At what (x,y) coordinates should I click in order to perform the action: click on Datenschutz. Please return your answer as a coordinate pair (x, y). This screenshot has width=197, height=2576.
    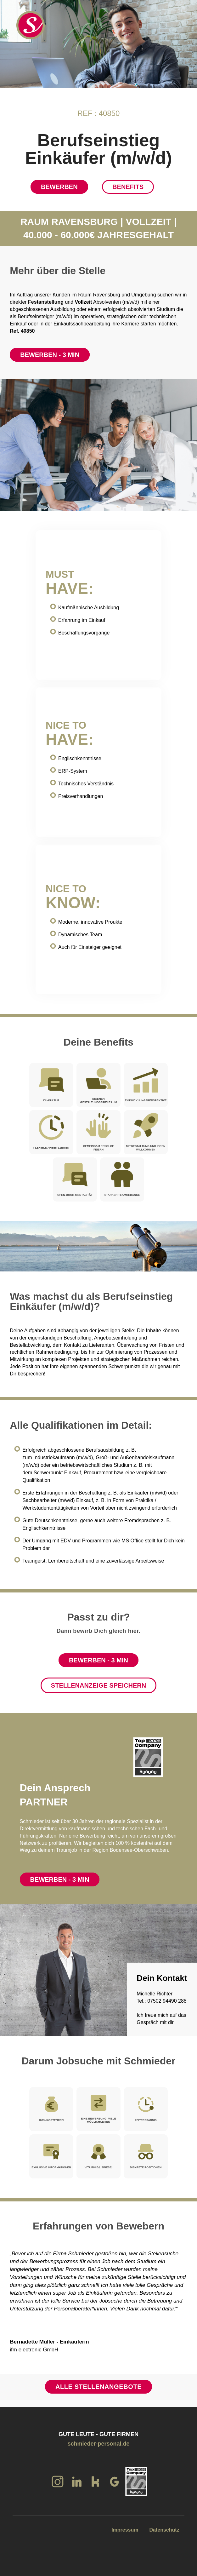
    Looking at the image, I should click on (164, 2530).